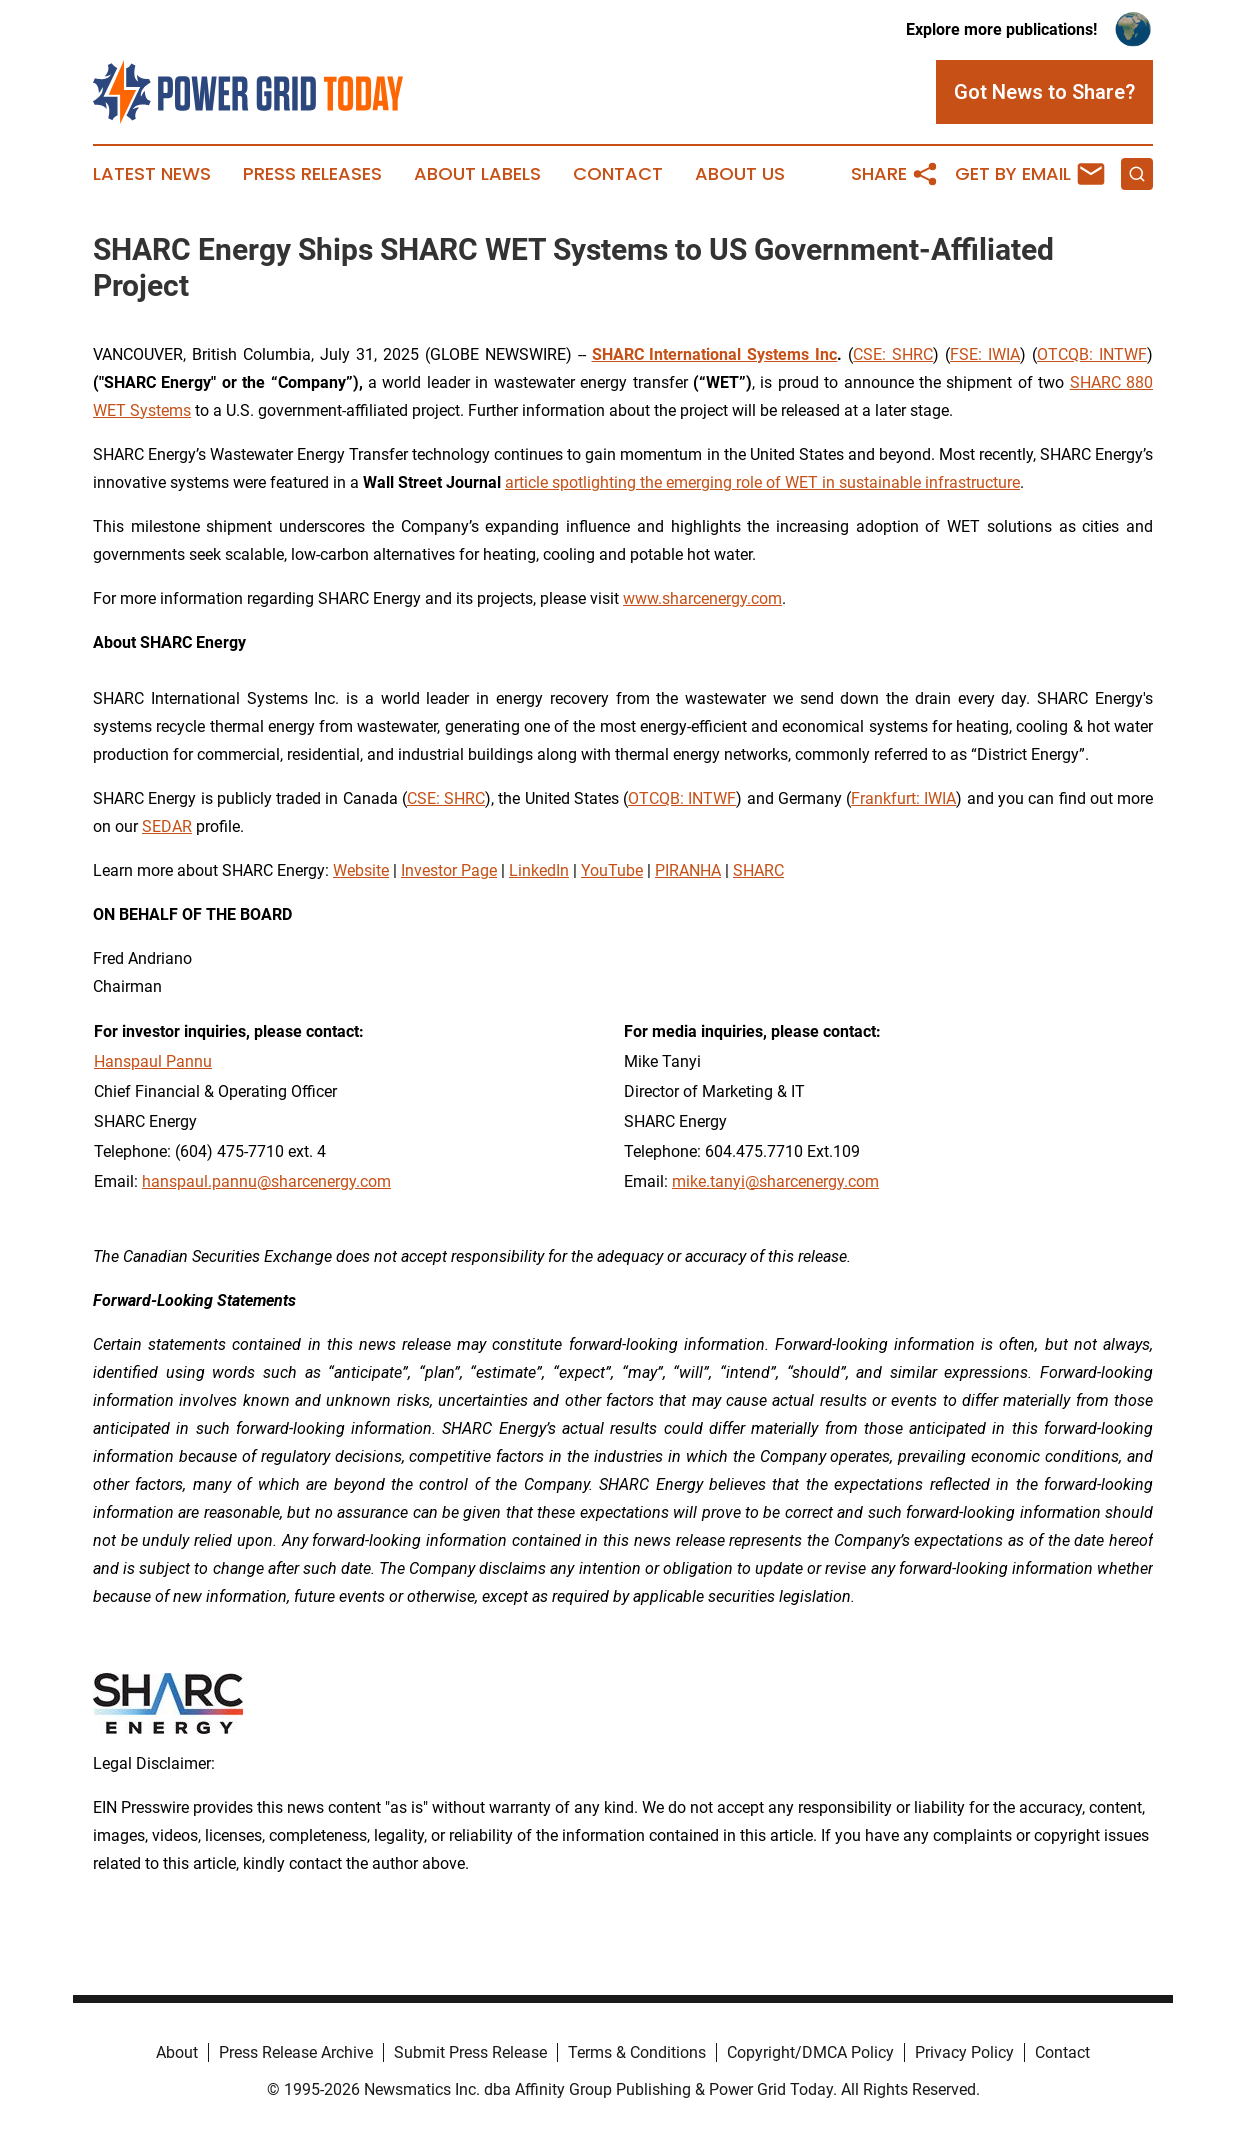 Image resolution: width=1246 pixels, height=2140 pixels. I want to click on SHARC, so click(758, 870).